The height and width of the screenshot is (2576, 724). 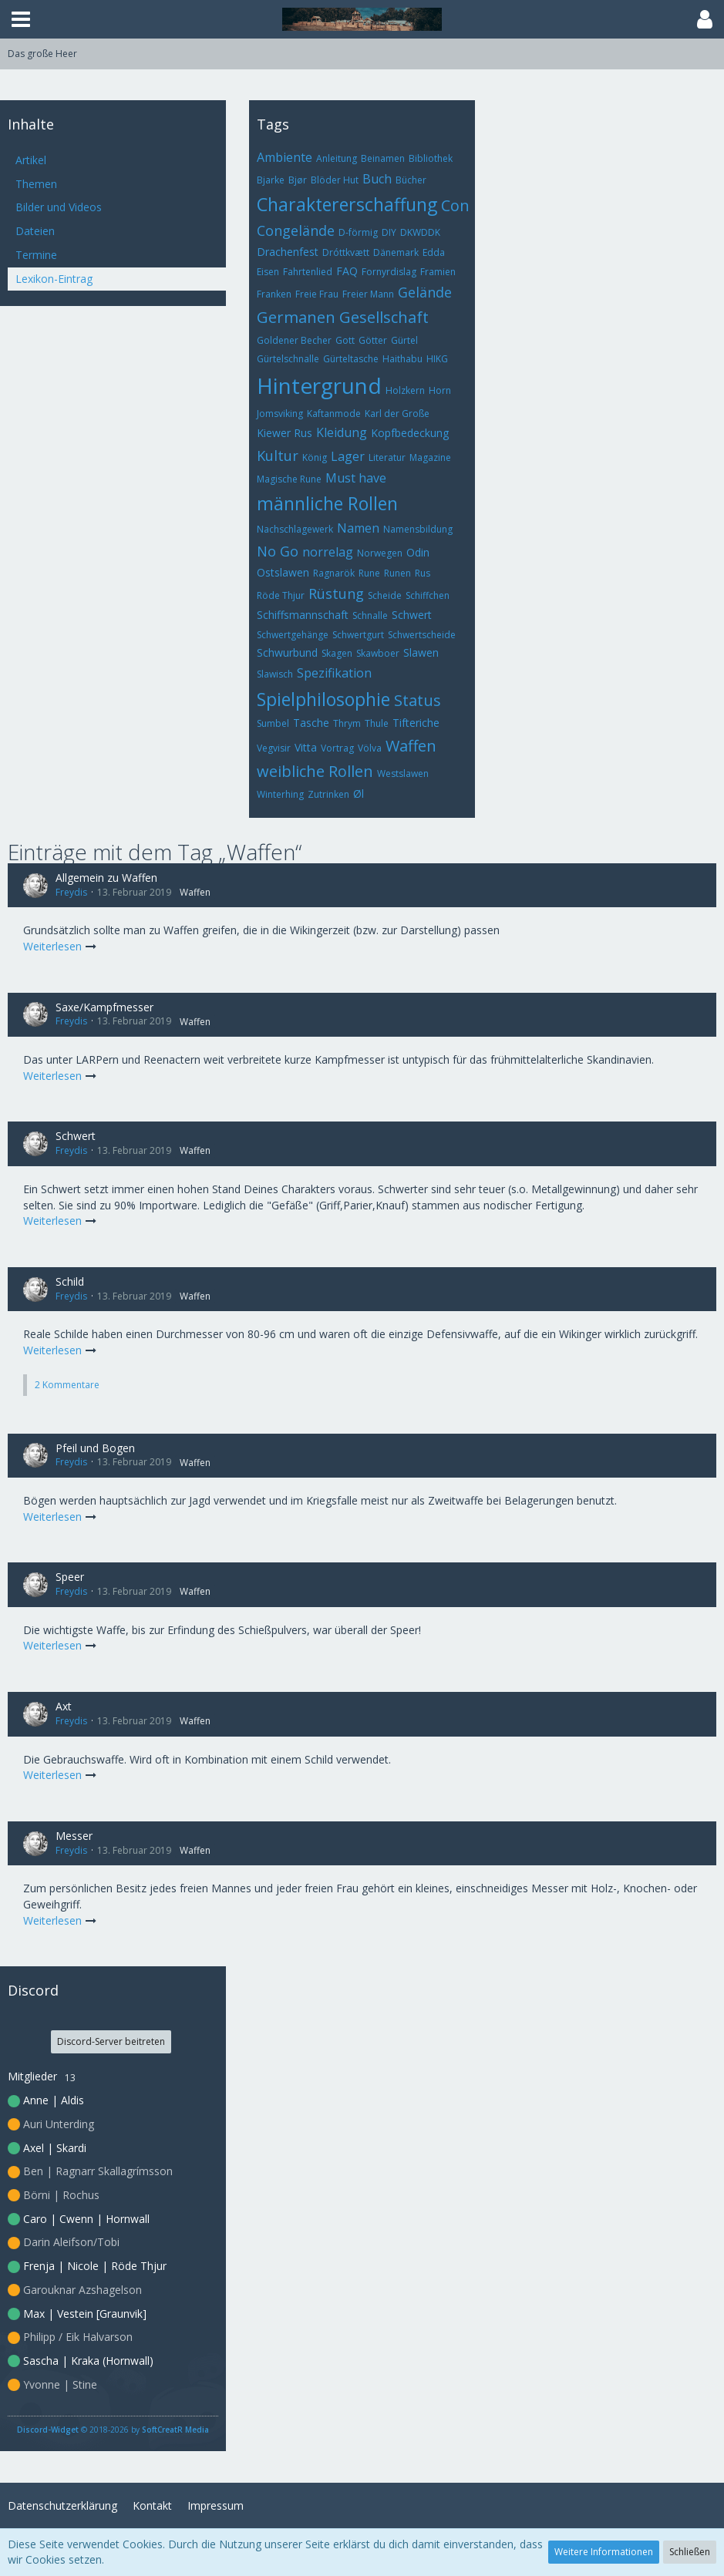 What do you see at coordinates (70, 1281) in the screenshot?
I see `Schild` at bounding box center [70, 1281].